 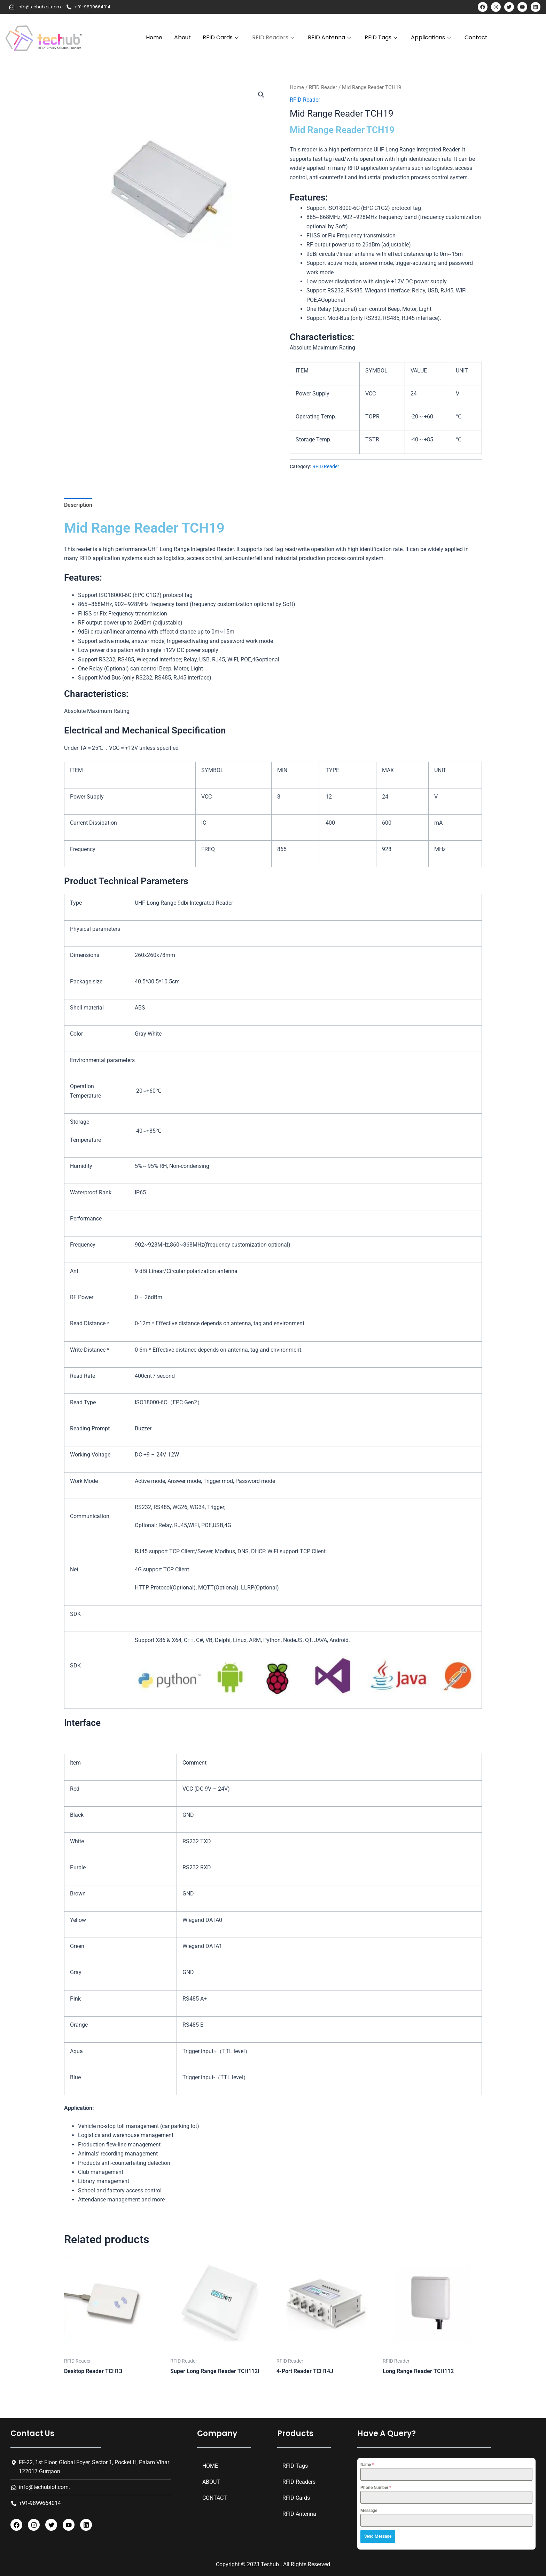 I want to click on Send Message, so click(x=377, y=2536).